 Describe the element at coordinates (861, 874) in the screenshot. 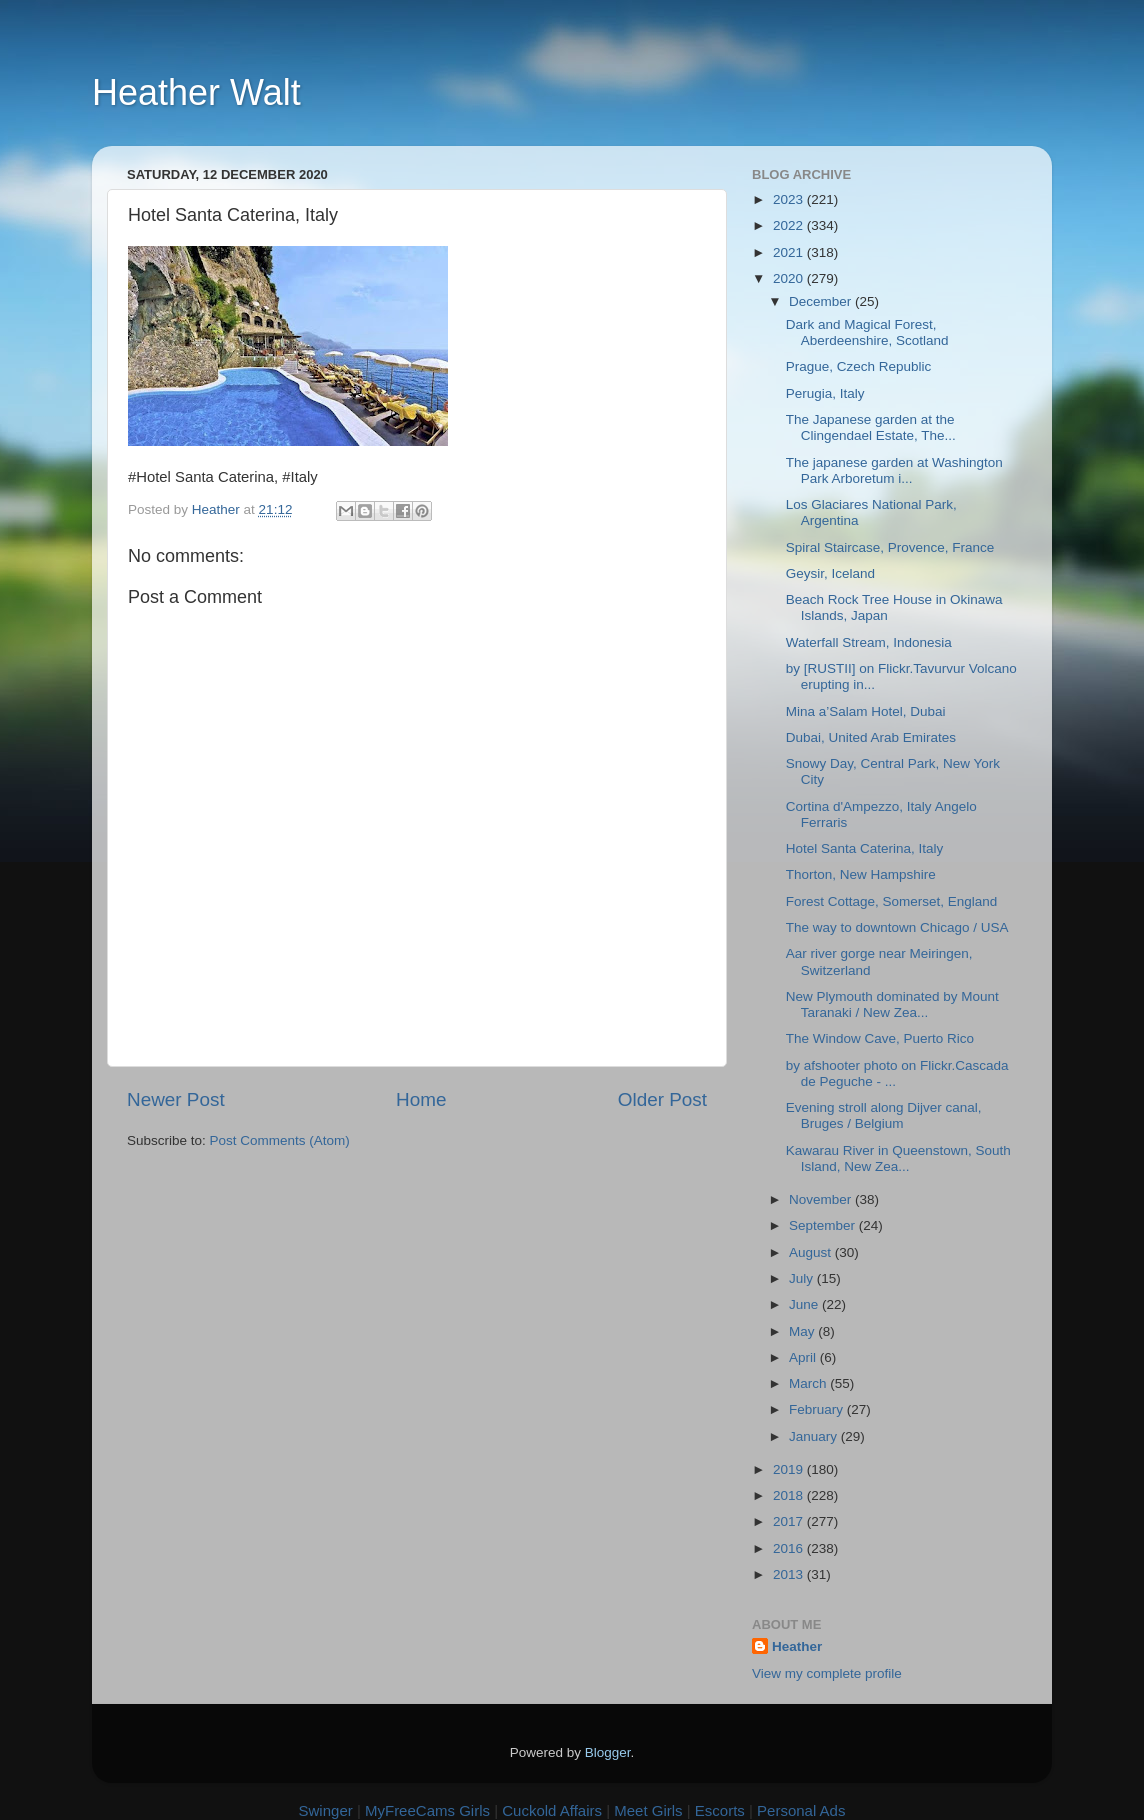

I see `Thorton, New Hampshire` at that location.